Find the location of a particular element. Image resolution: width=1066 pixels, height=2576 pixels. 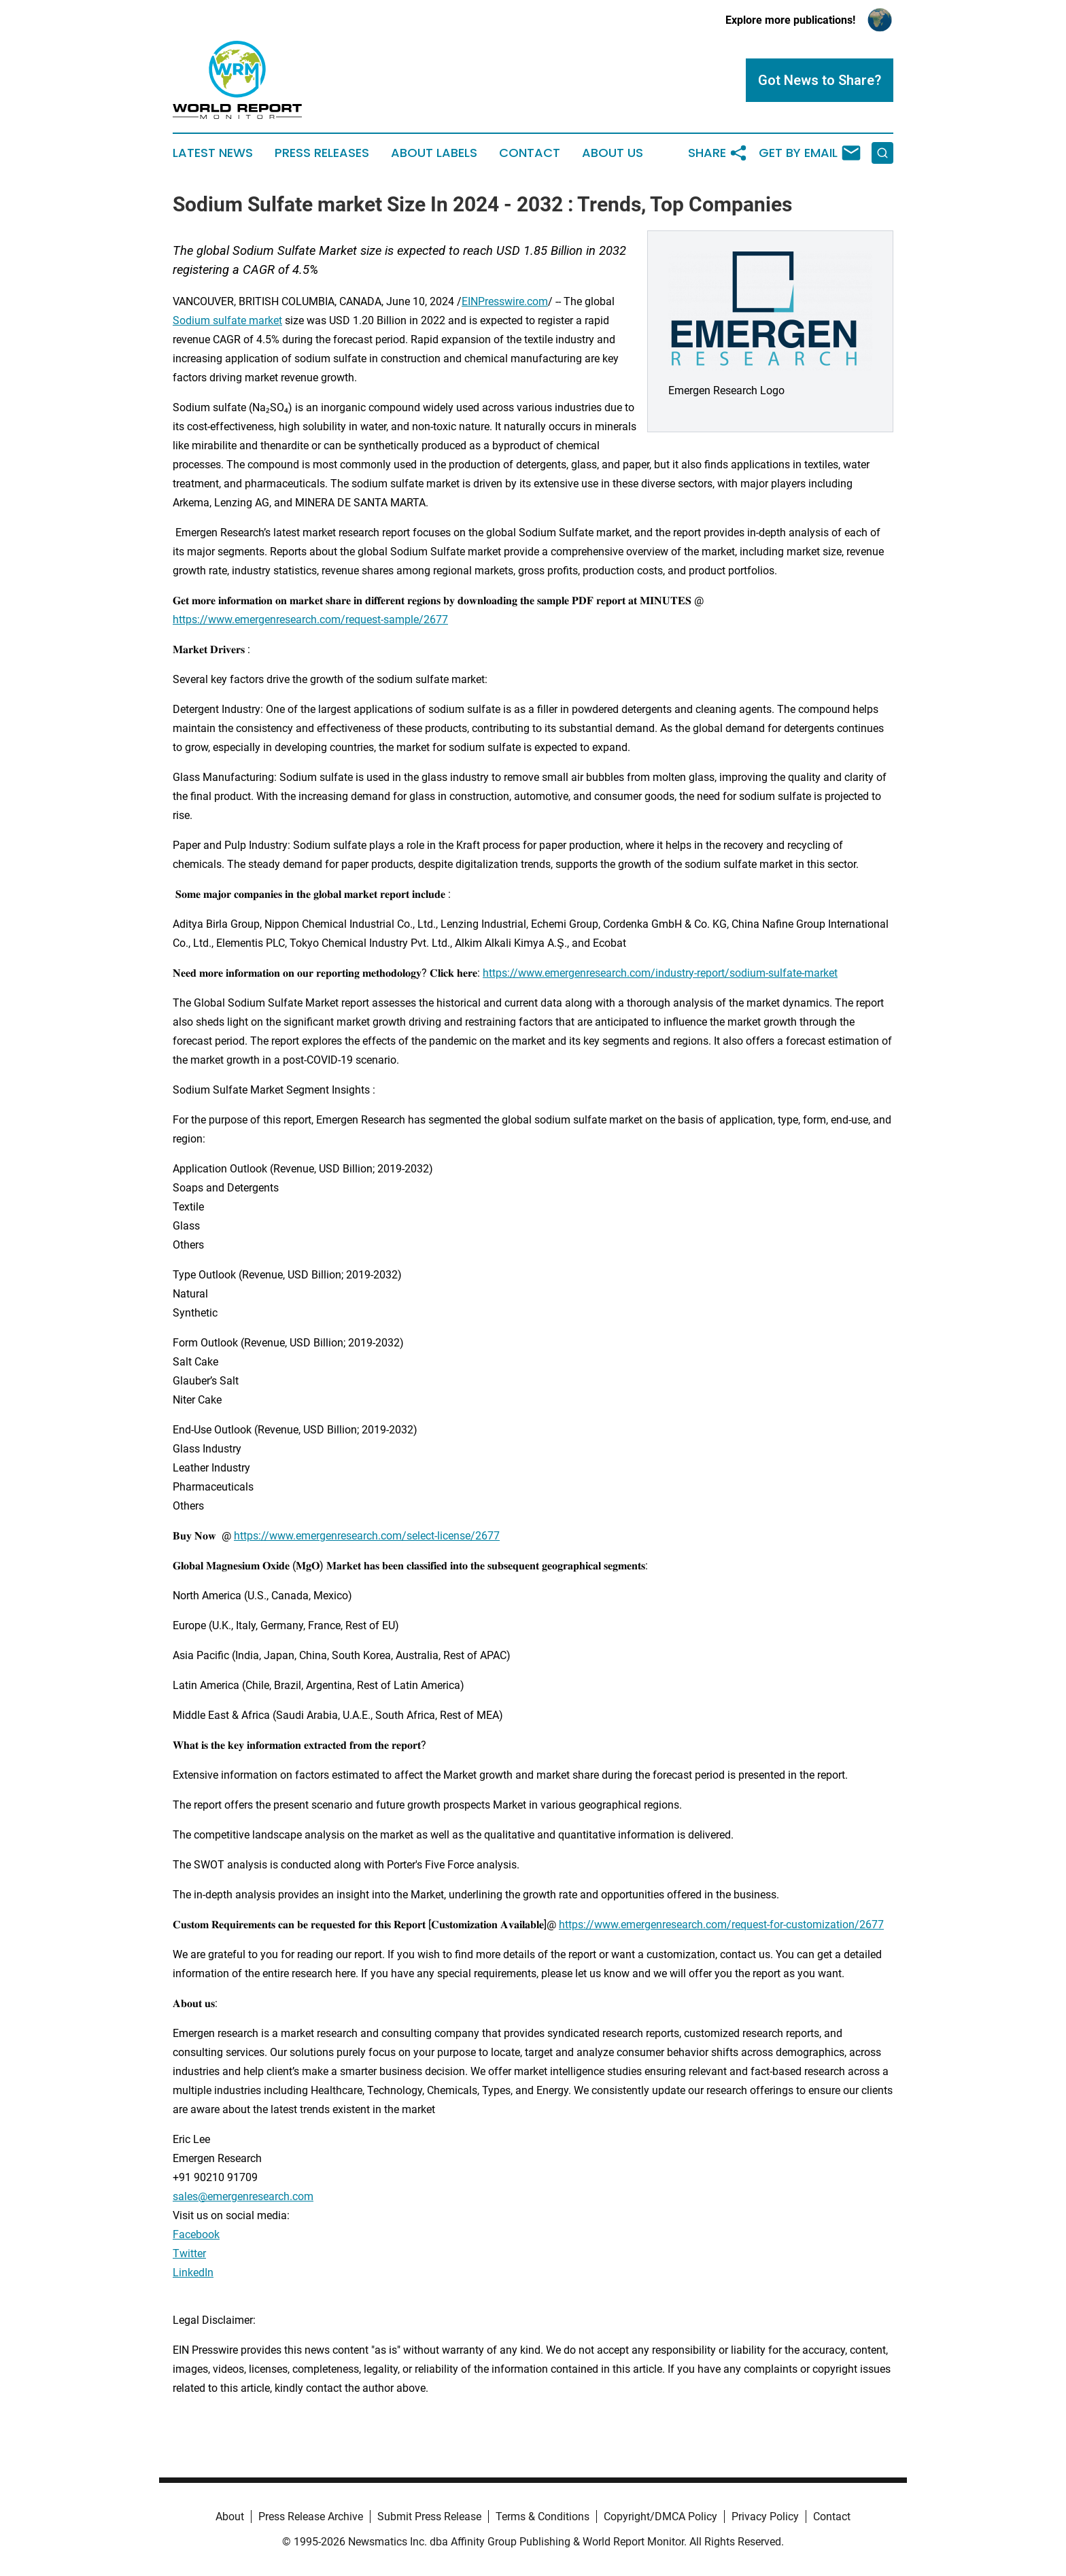

About Us is located at coordinates (612, 152).